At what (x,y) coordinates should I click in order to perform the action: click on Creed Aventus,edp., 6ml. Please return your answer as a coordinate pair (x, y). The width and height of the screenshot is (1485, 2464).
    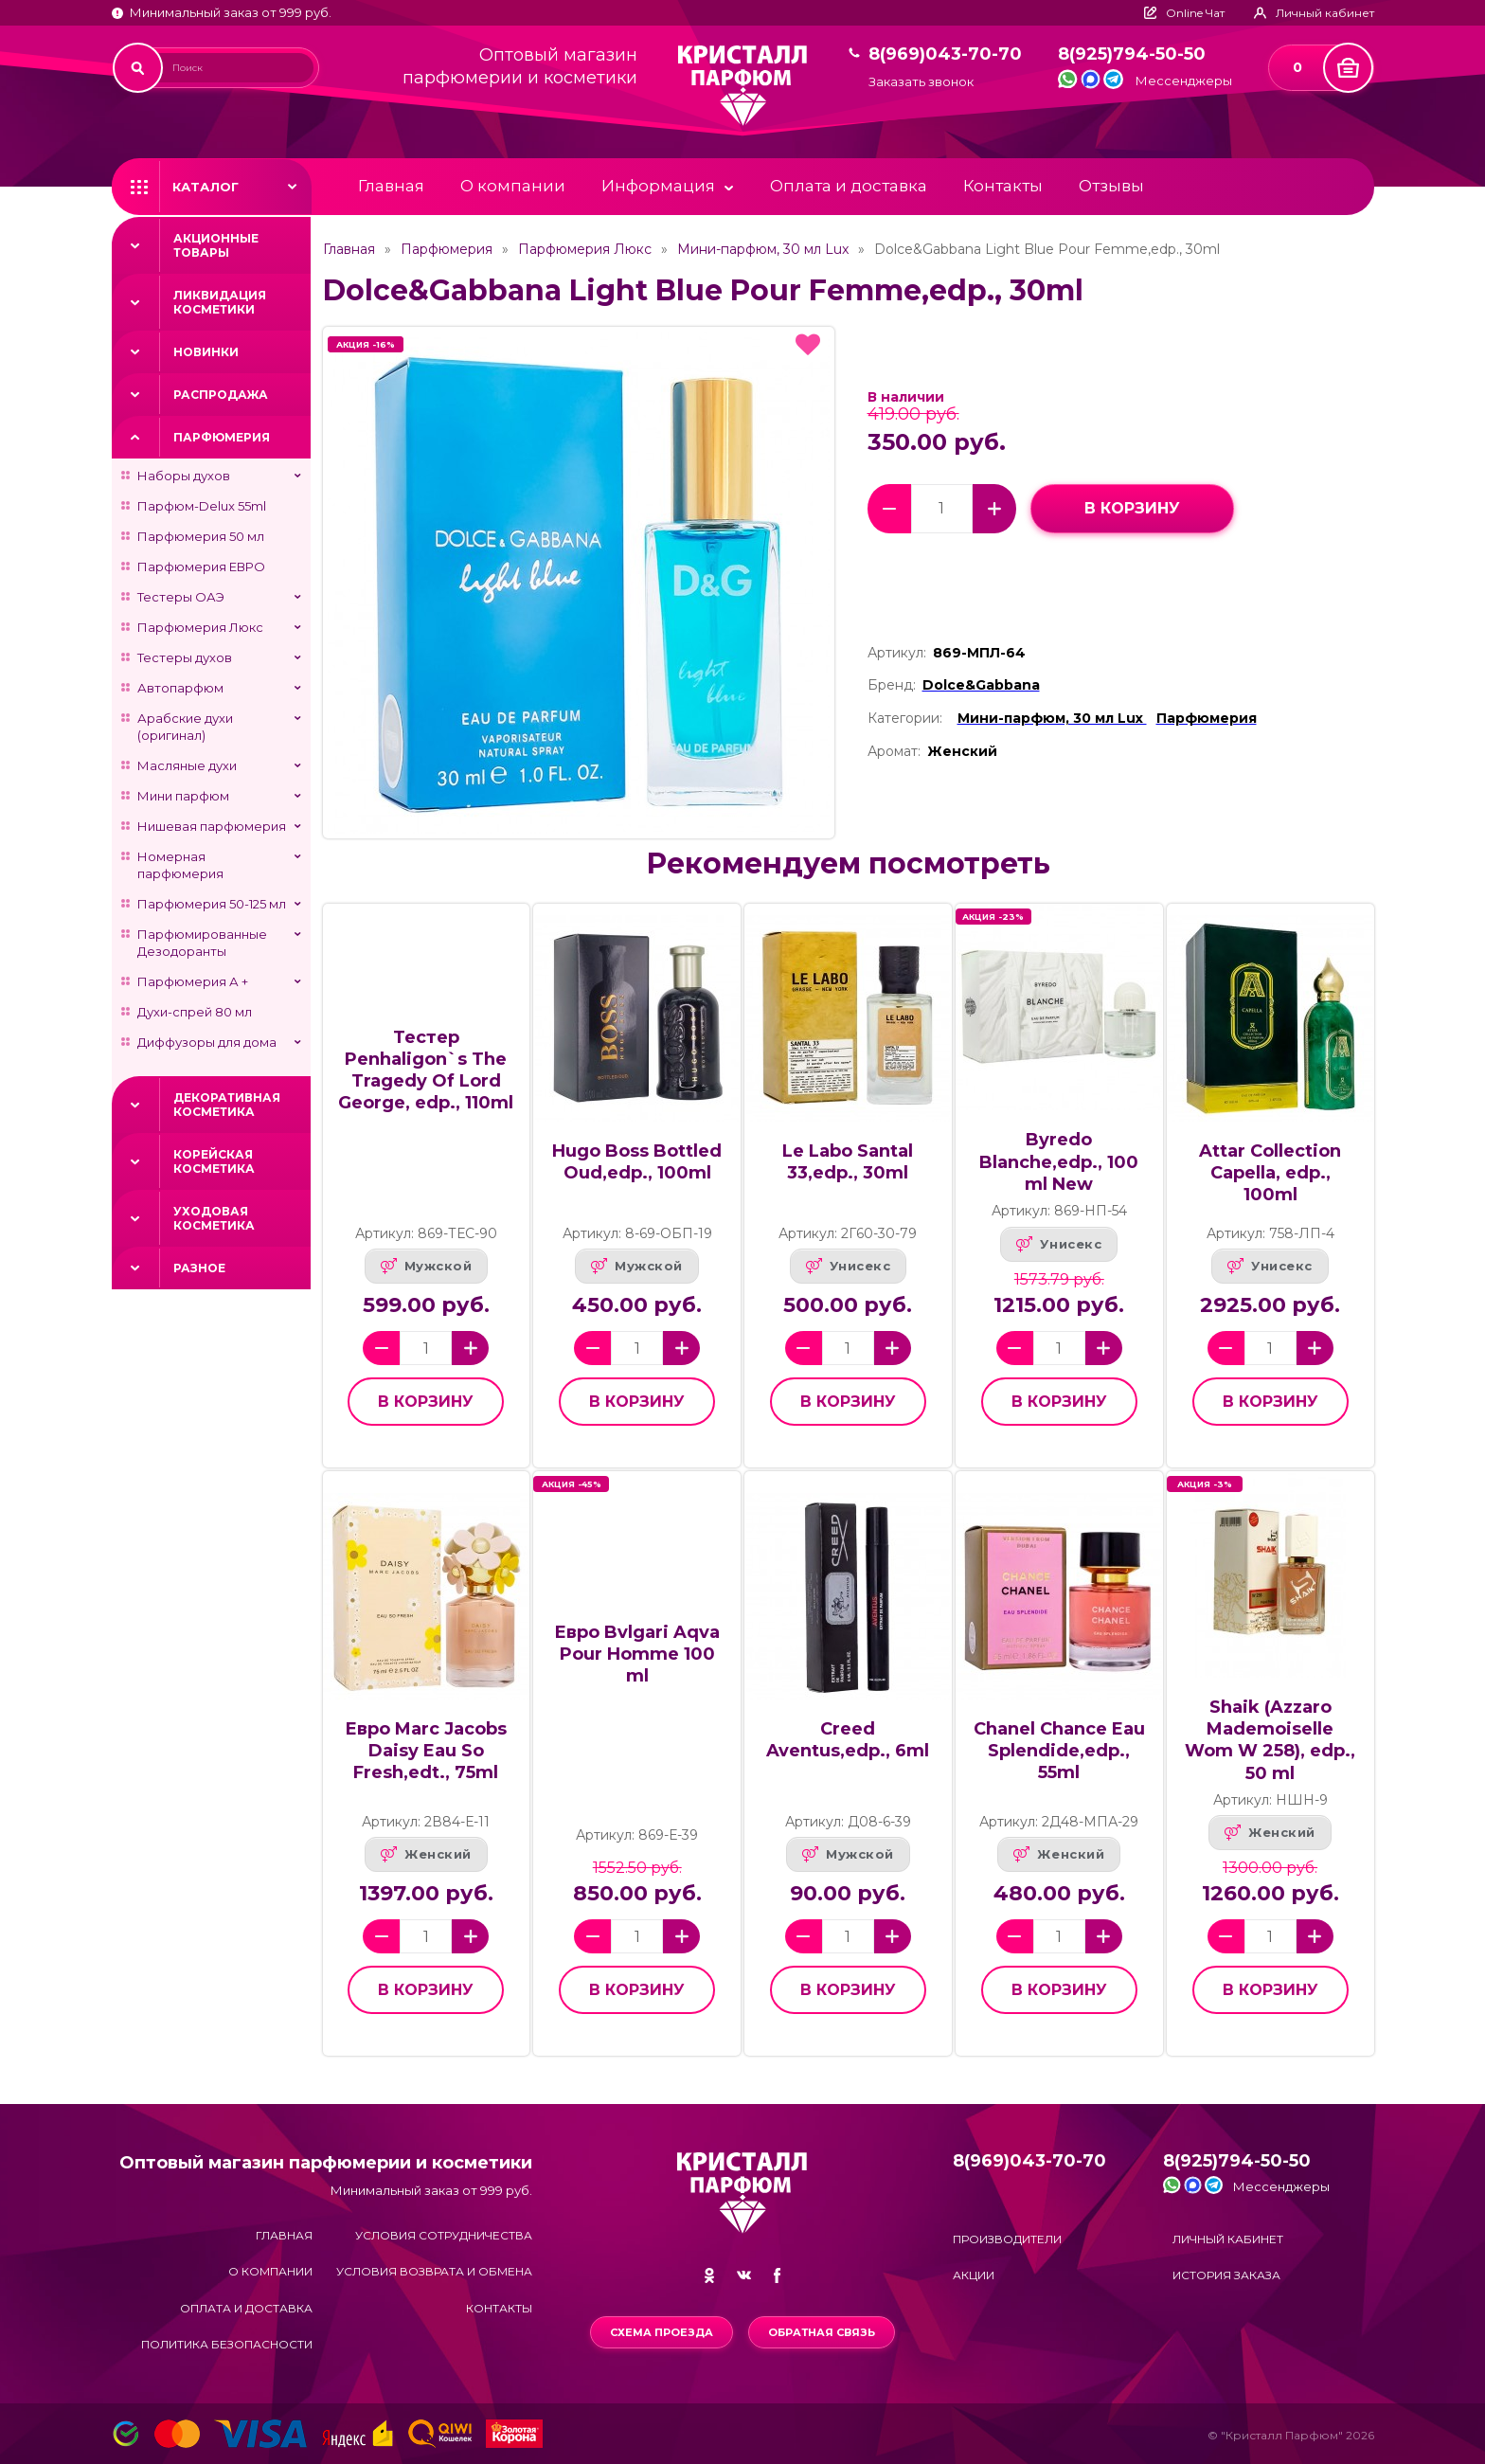
    Looking at the image, I should click on (847, 1739).